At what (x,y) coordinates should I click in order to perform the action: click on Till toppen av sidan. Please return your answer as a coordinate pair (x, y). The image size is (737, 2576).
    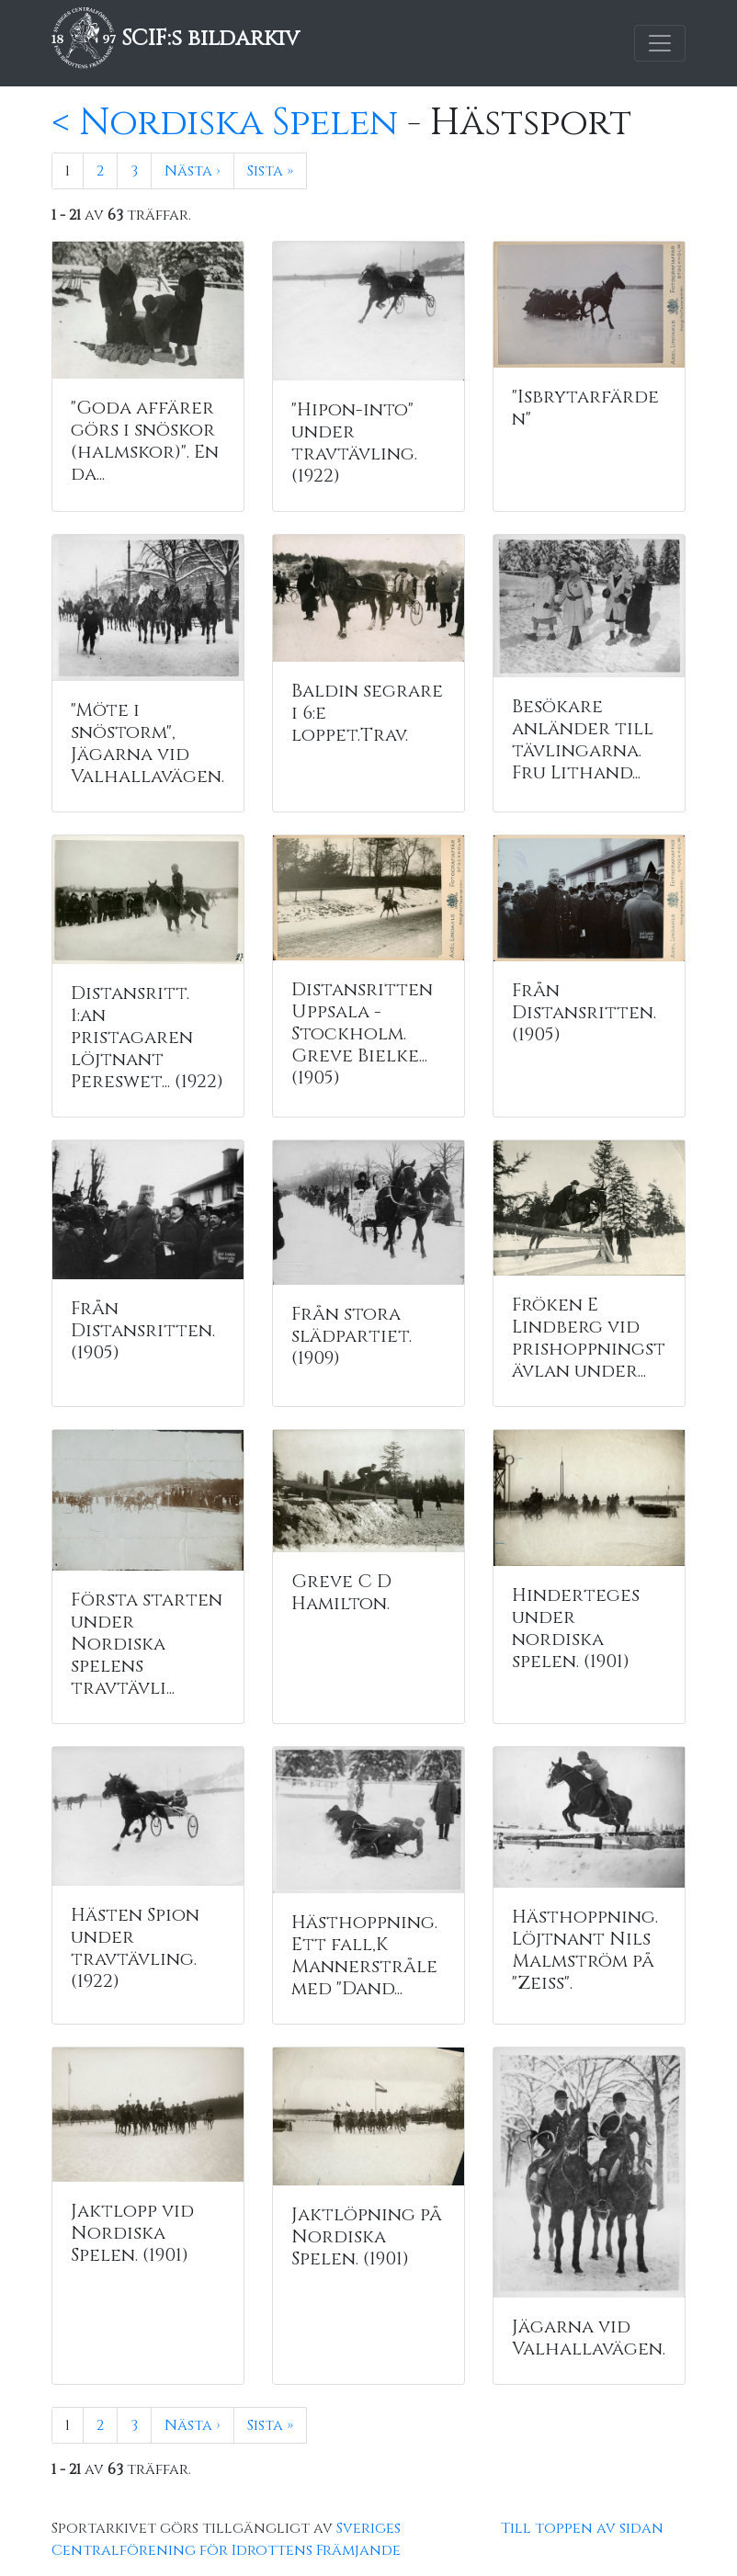
    Looking at the image, I should click on (582, 2528).